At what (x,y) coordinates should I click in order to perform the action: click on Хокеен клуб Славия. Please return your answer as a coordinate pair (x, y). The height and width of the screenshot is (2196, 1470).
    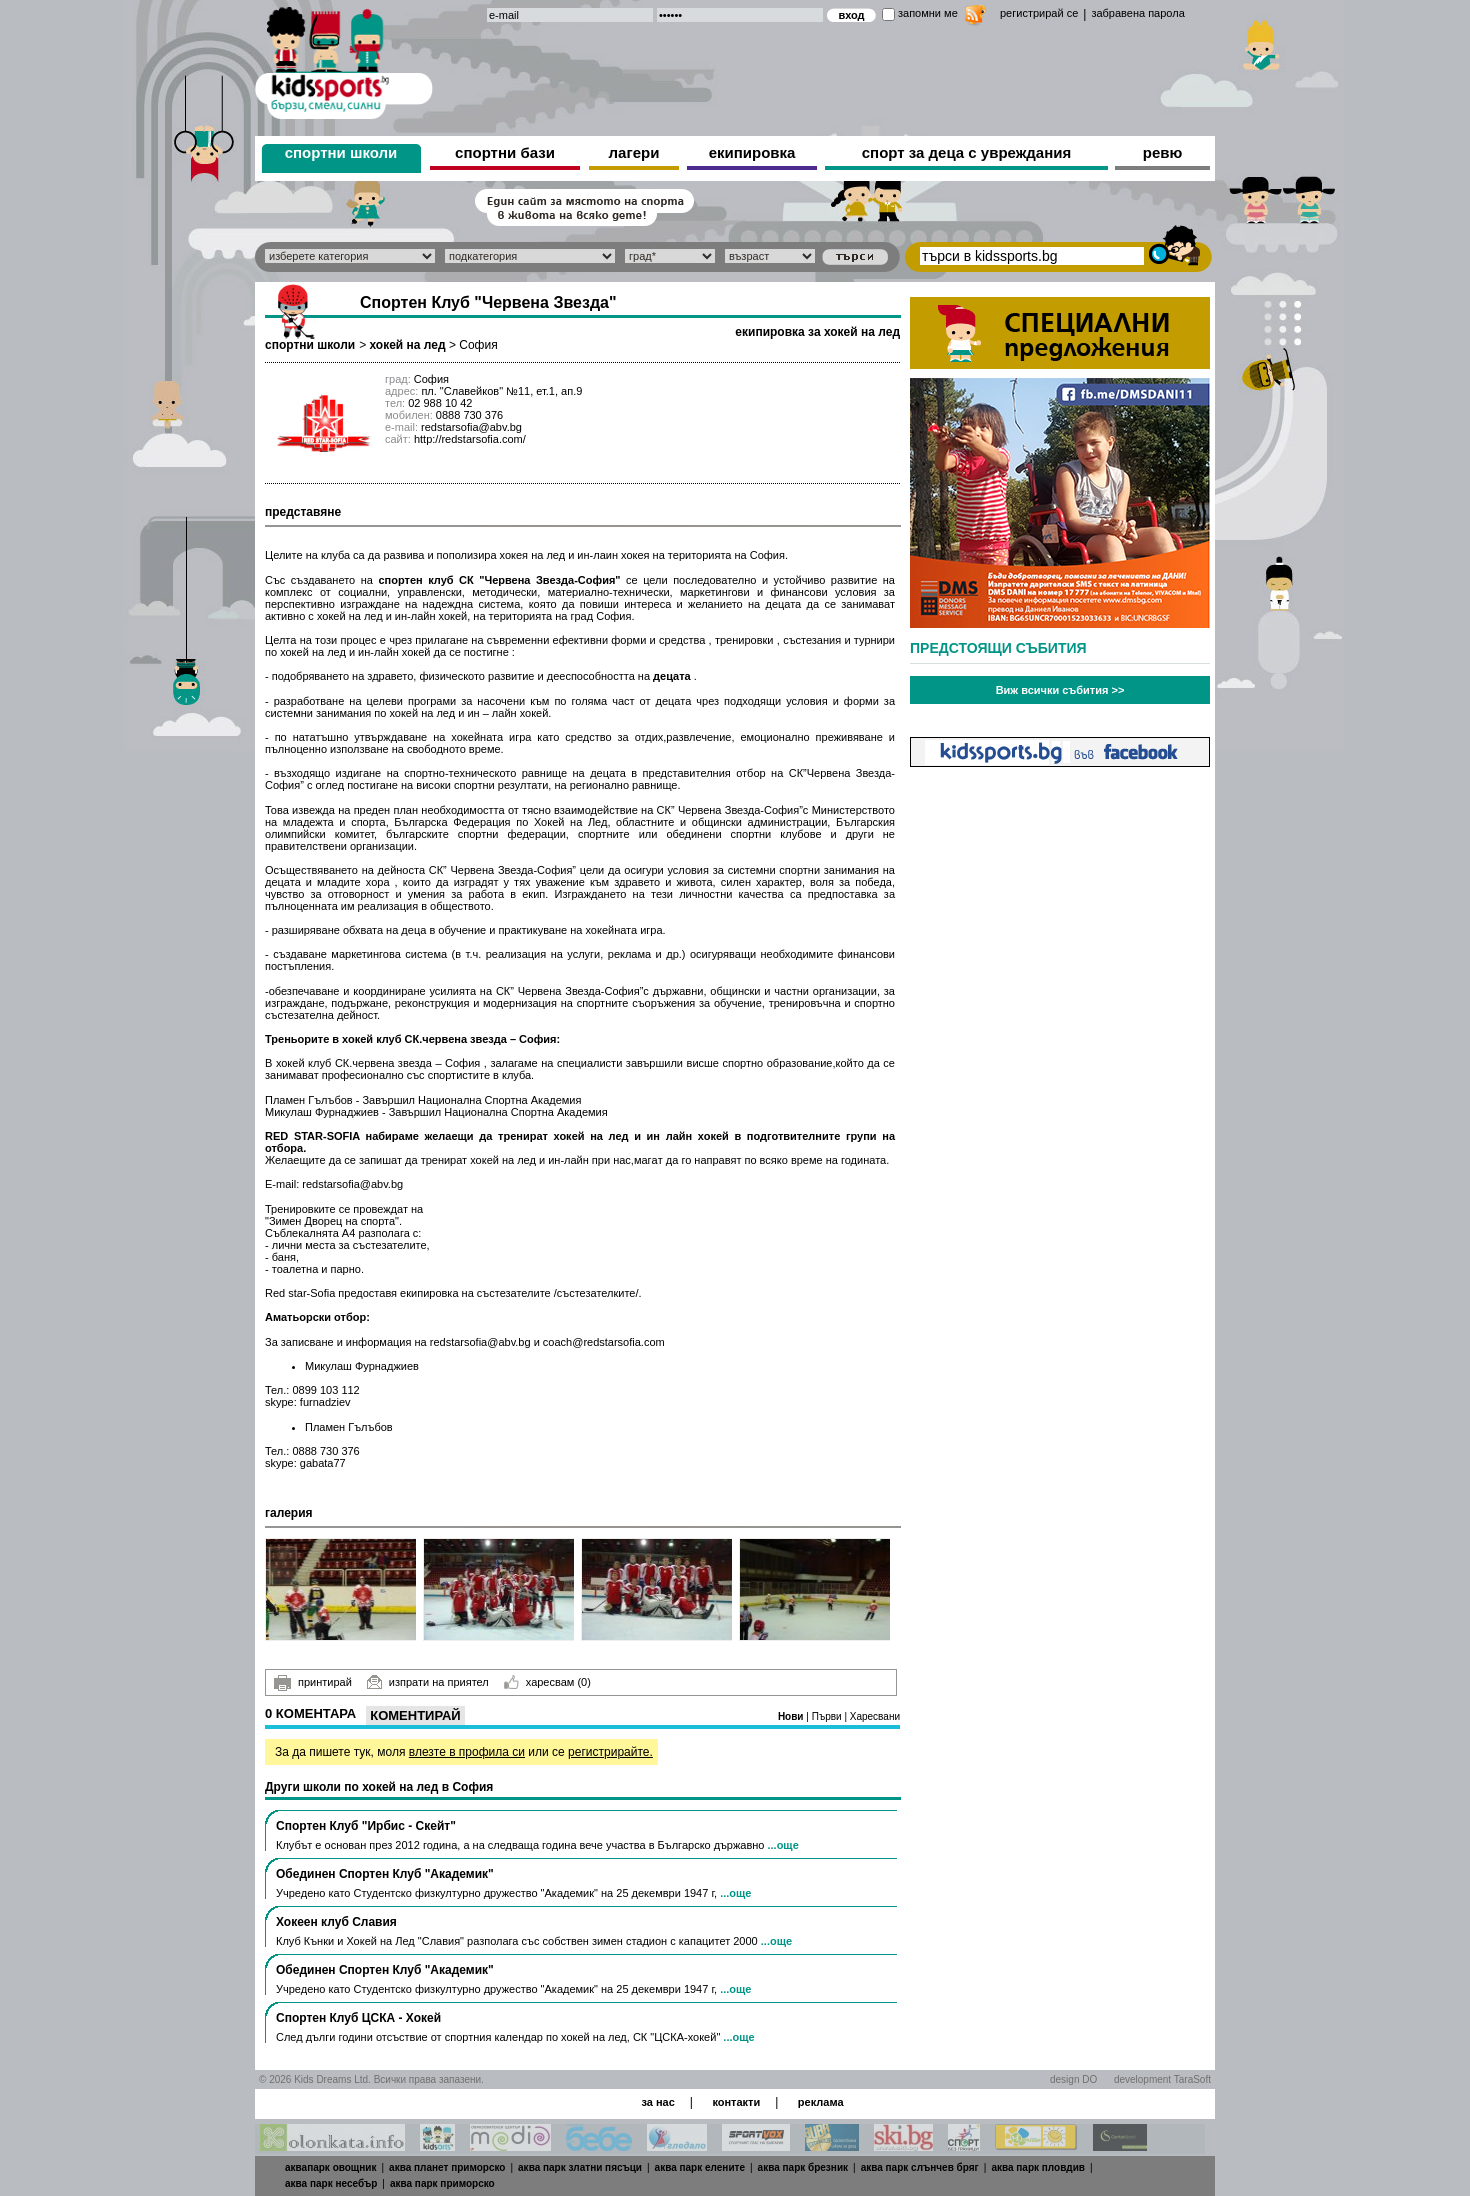
    Looking at the image, I should click on (336, 1922).